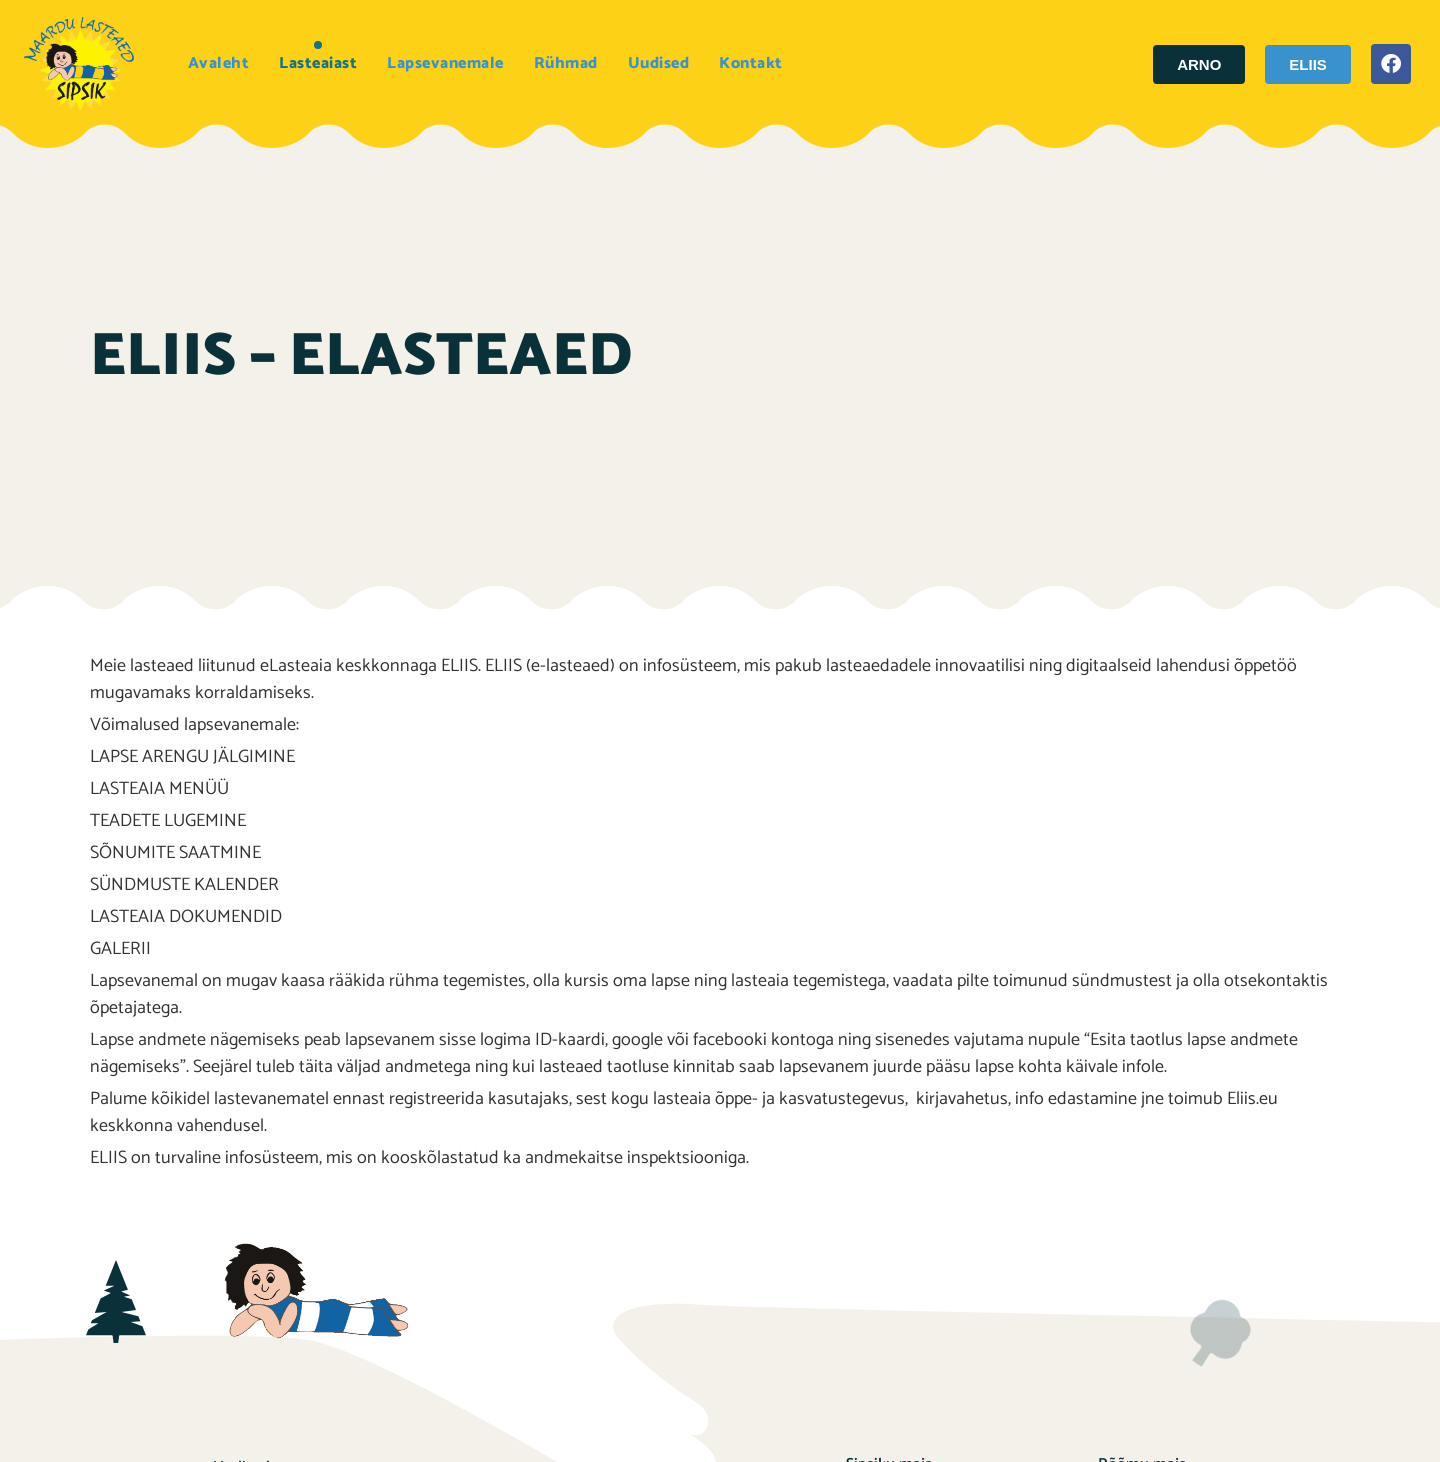 The height and width of the screenshot is (1462, 1440). I want to click on Avaleht, so click(219, 63).